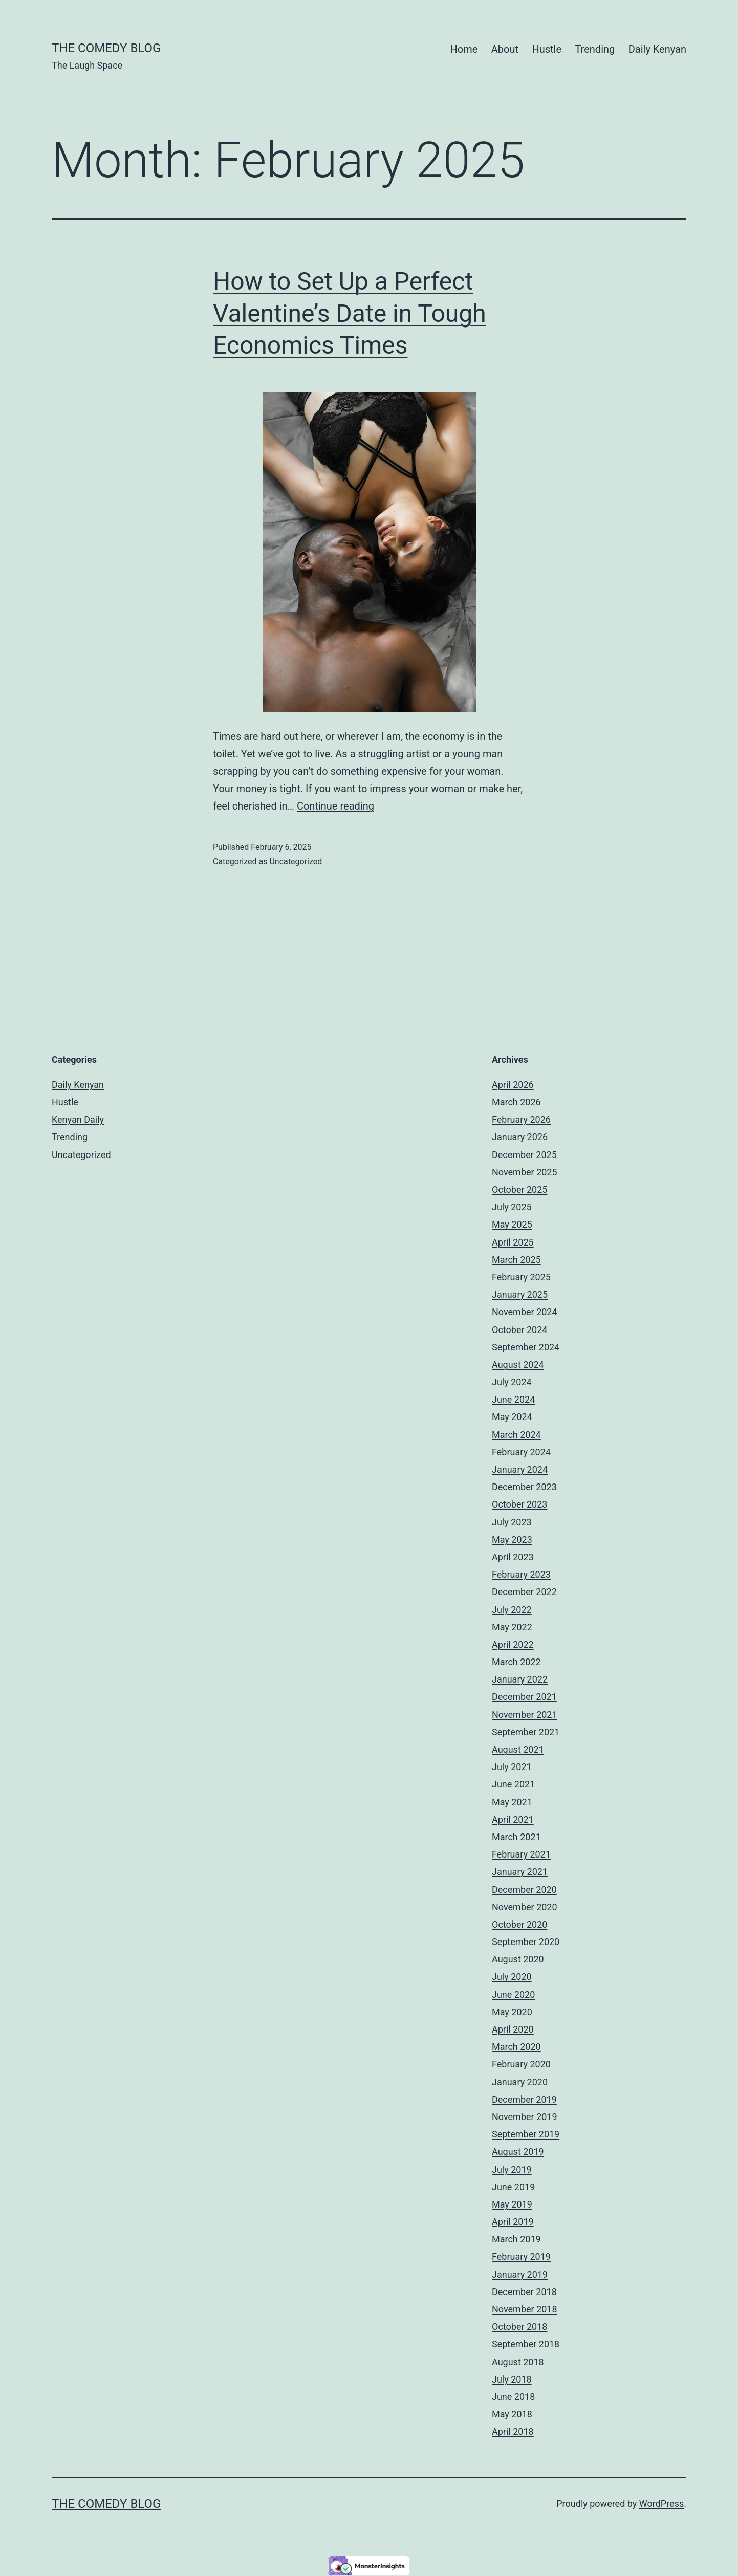 The width and height of the screenshot is (738, 2576). I want to click on February 2019, so click(521, 2256).